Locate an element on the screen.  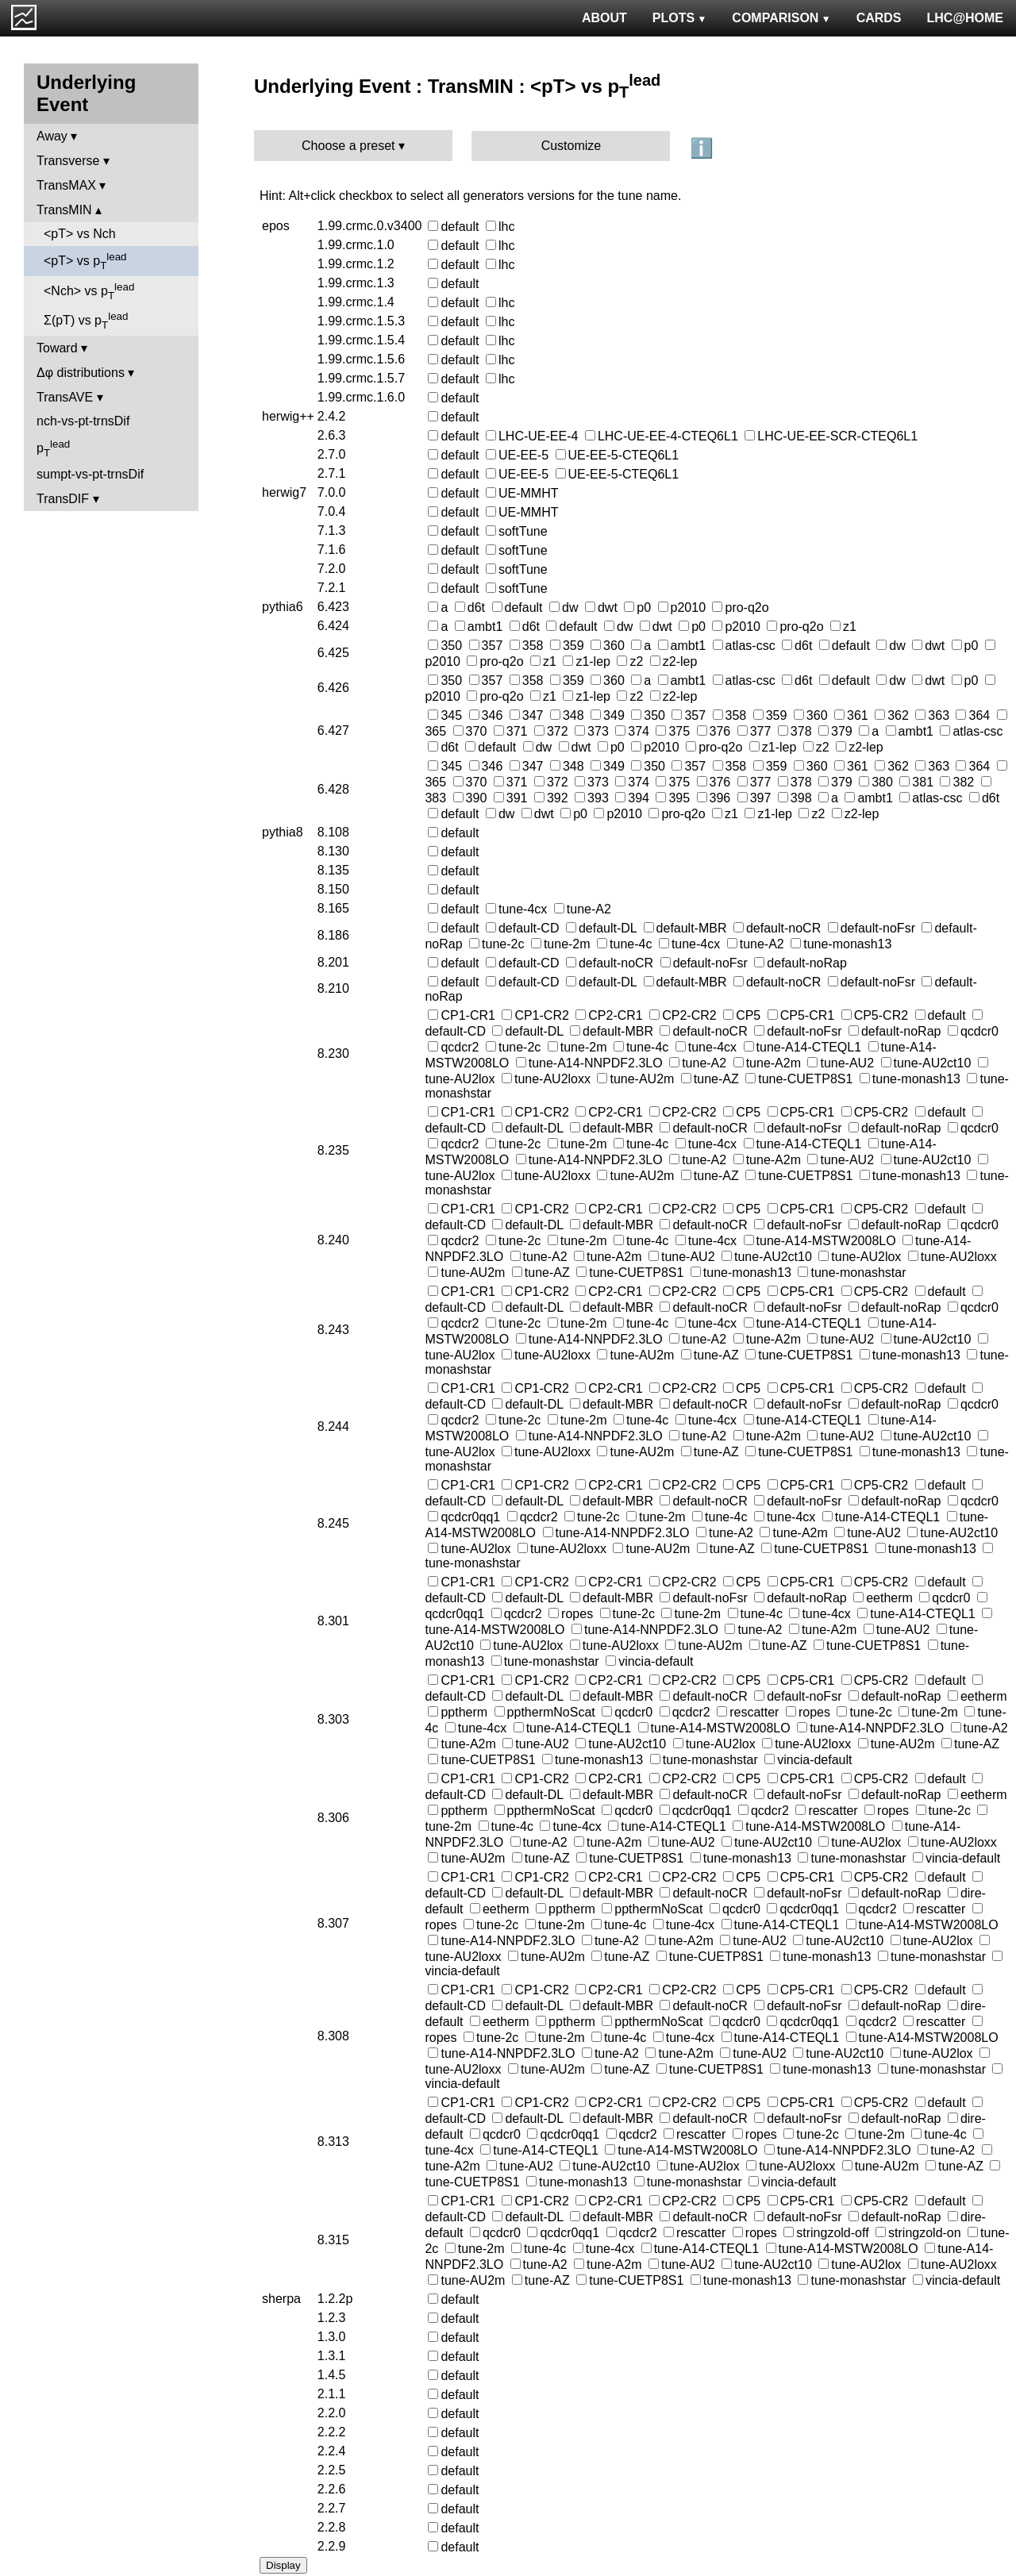
Away is located at coordinates (52, 136).